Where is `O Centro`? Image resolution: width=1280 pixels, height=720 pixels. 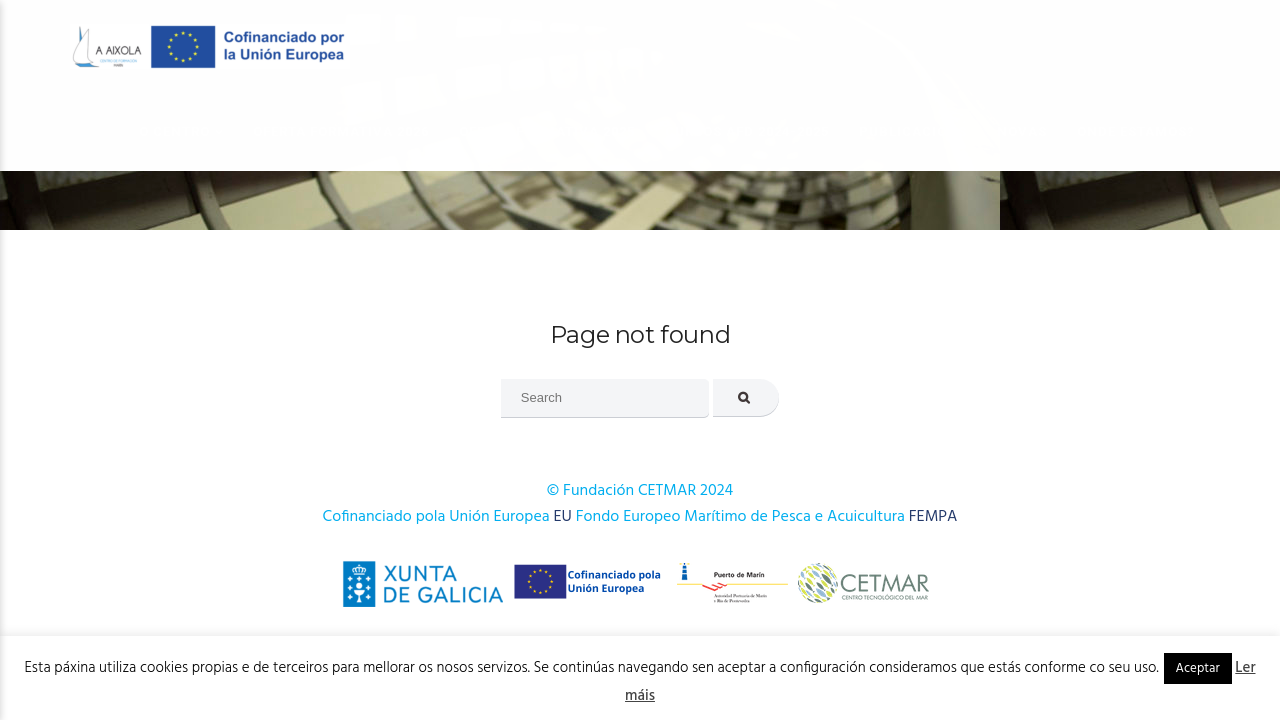
O Centro is located at coordinates (174, 131).